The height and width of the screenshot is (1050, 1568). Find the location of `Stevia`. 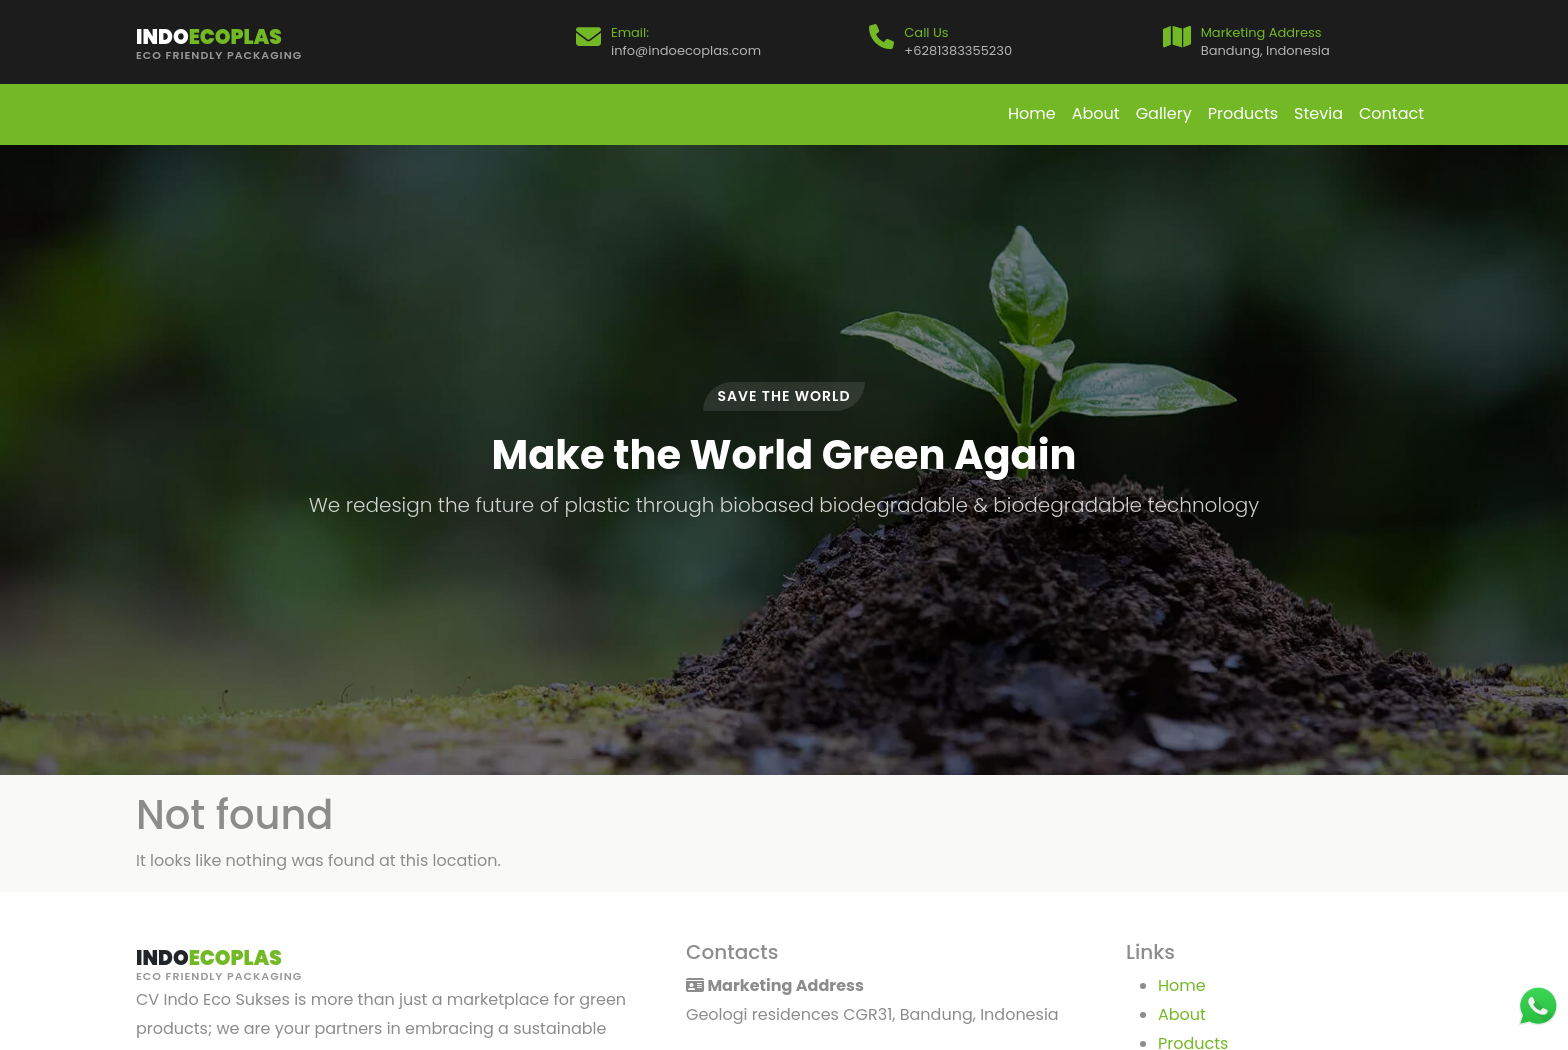

Stevia is located at coordinates (1318, 113).